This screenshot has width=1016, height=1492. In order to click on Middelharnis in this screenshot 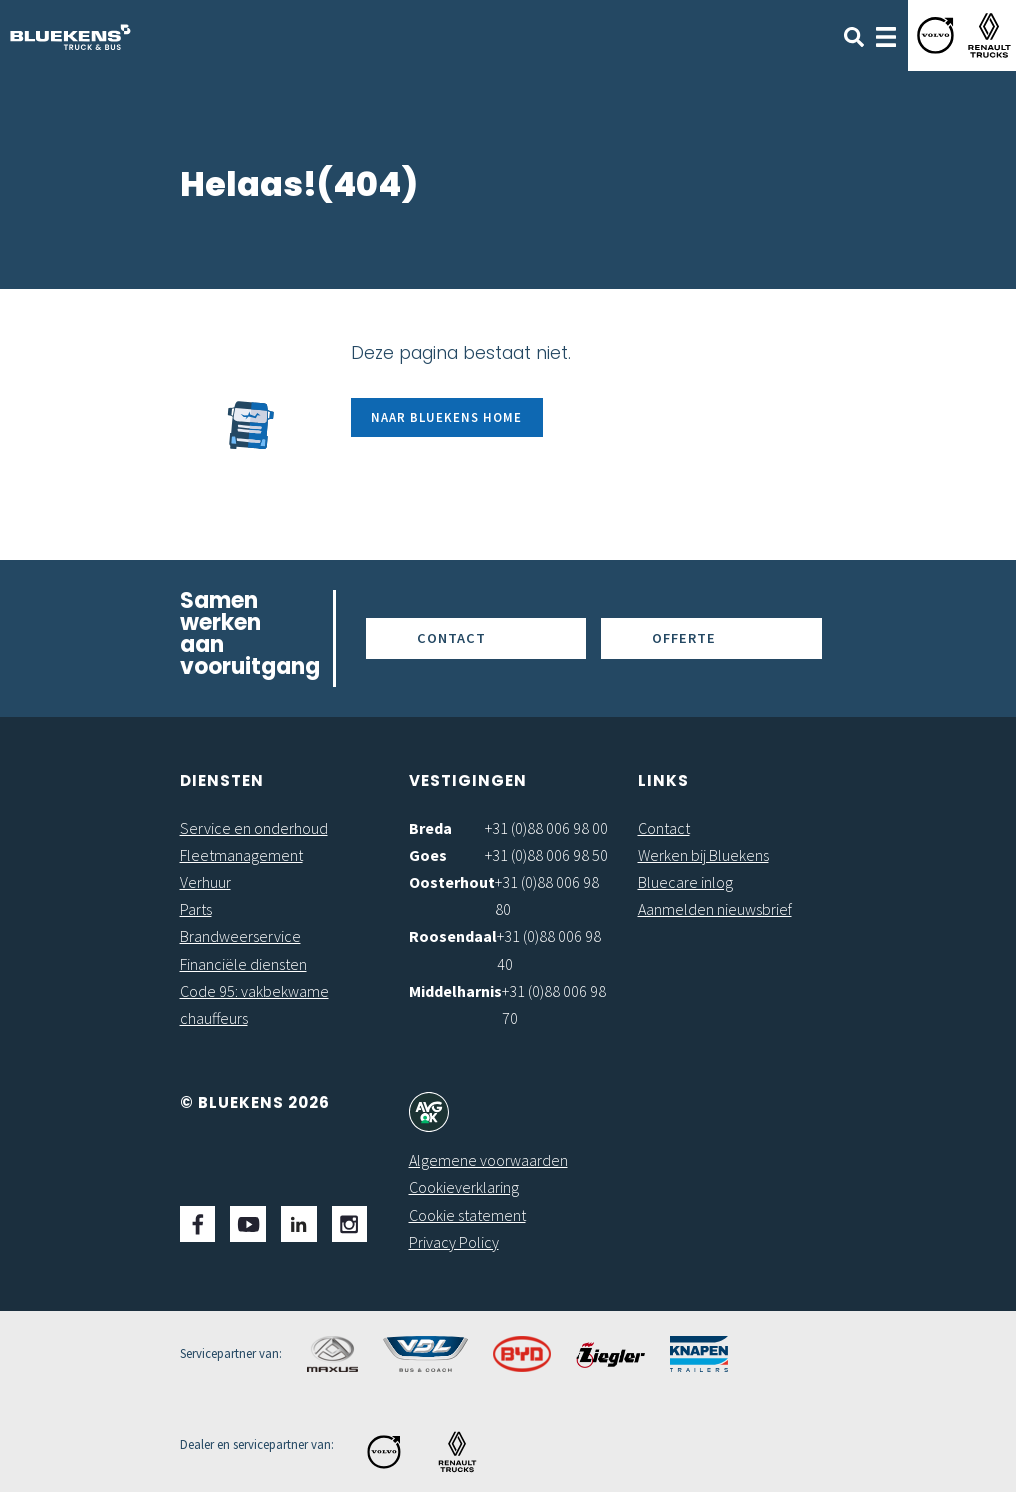, I will do `click(455, 991)`.